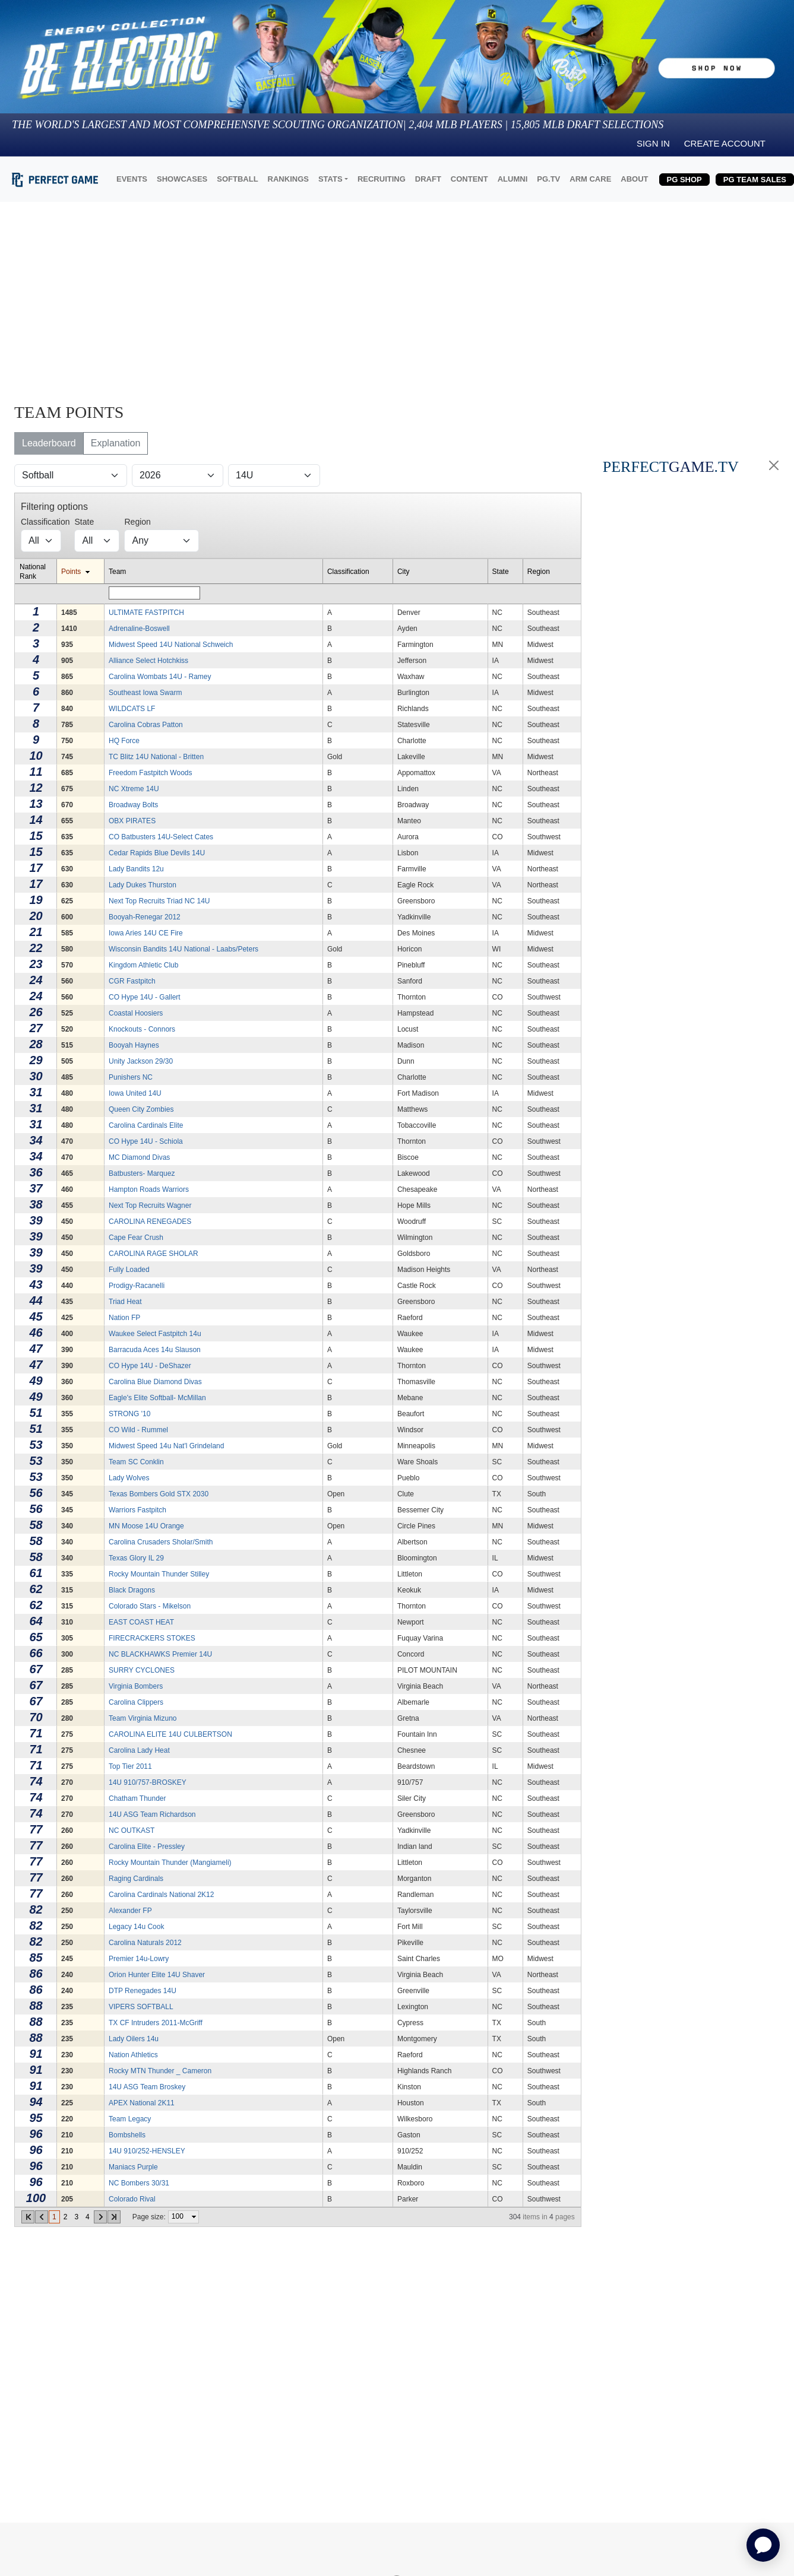 The image size is (794, 2576). I want to click on CAROLINA RAGE SHOLAR, so click(153, 1253).